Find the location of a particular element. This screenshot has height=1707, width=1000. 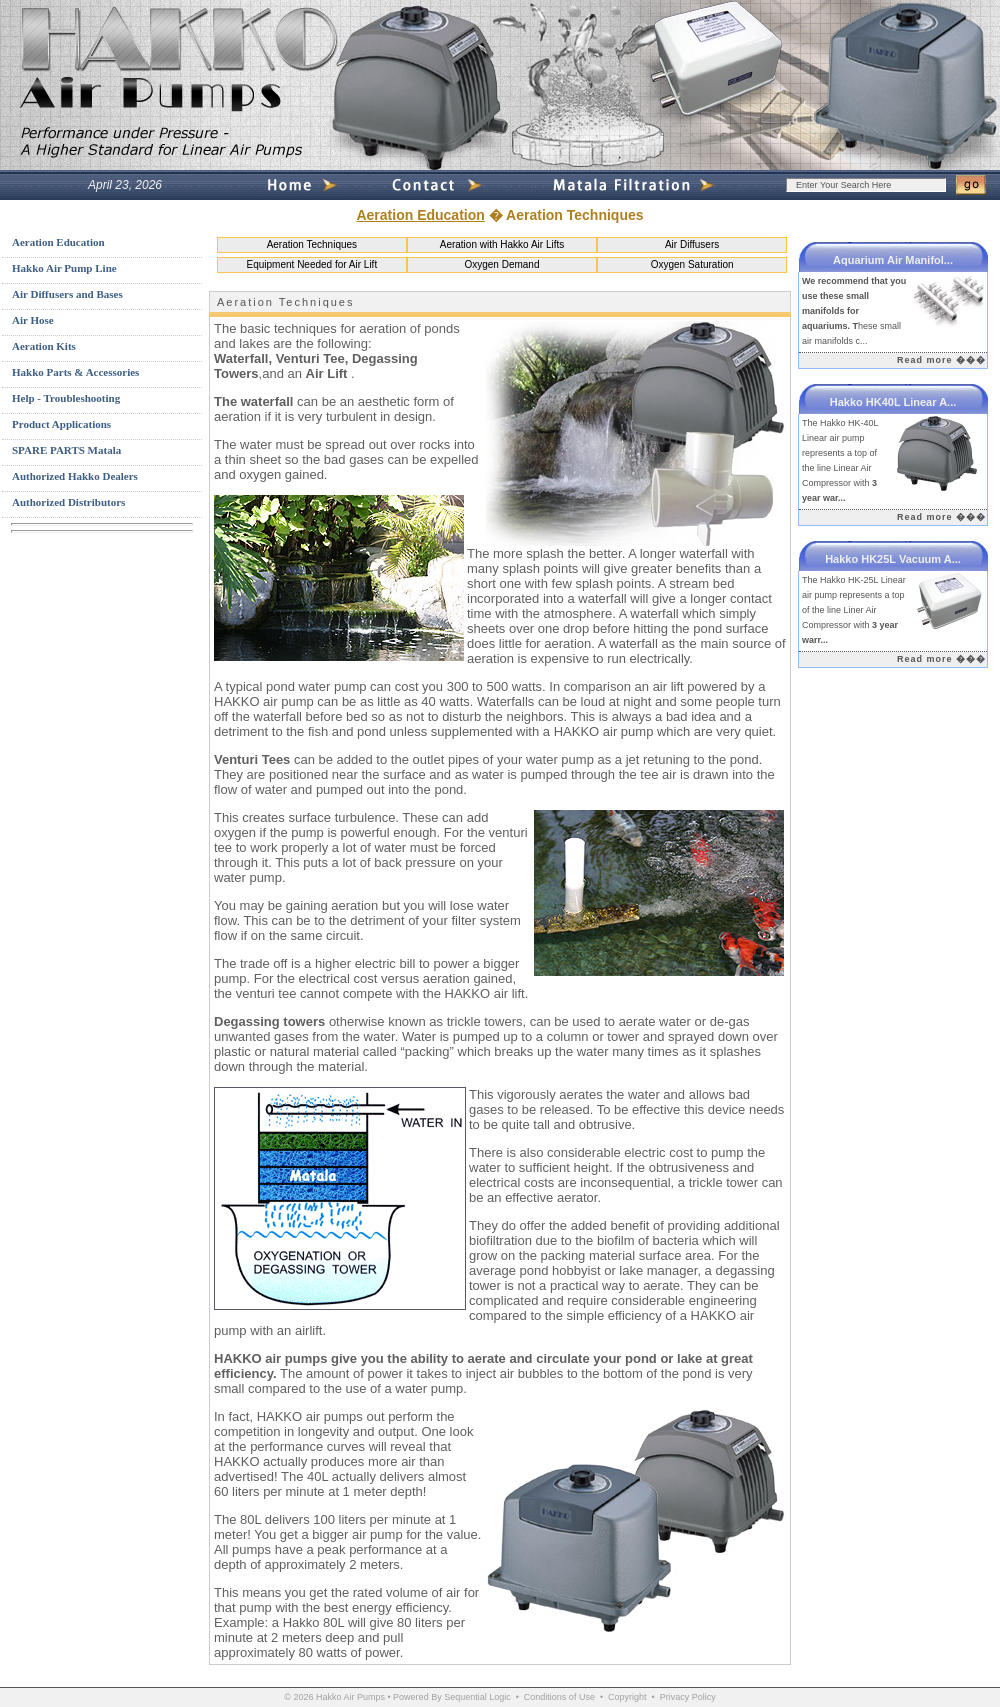

Authorized Hakko Dealers is located at coordinates (75, 476).